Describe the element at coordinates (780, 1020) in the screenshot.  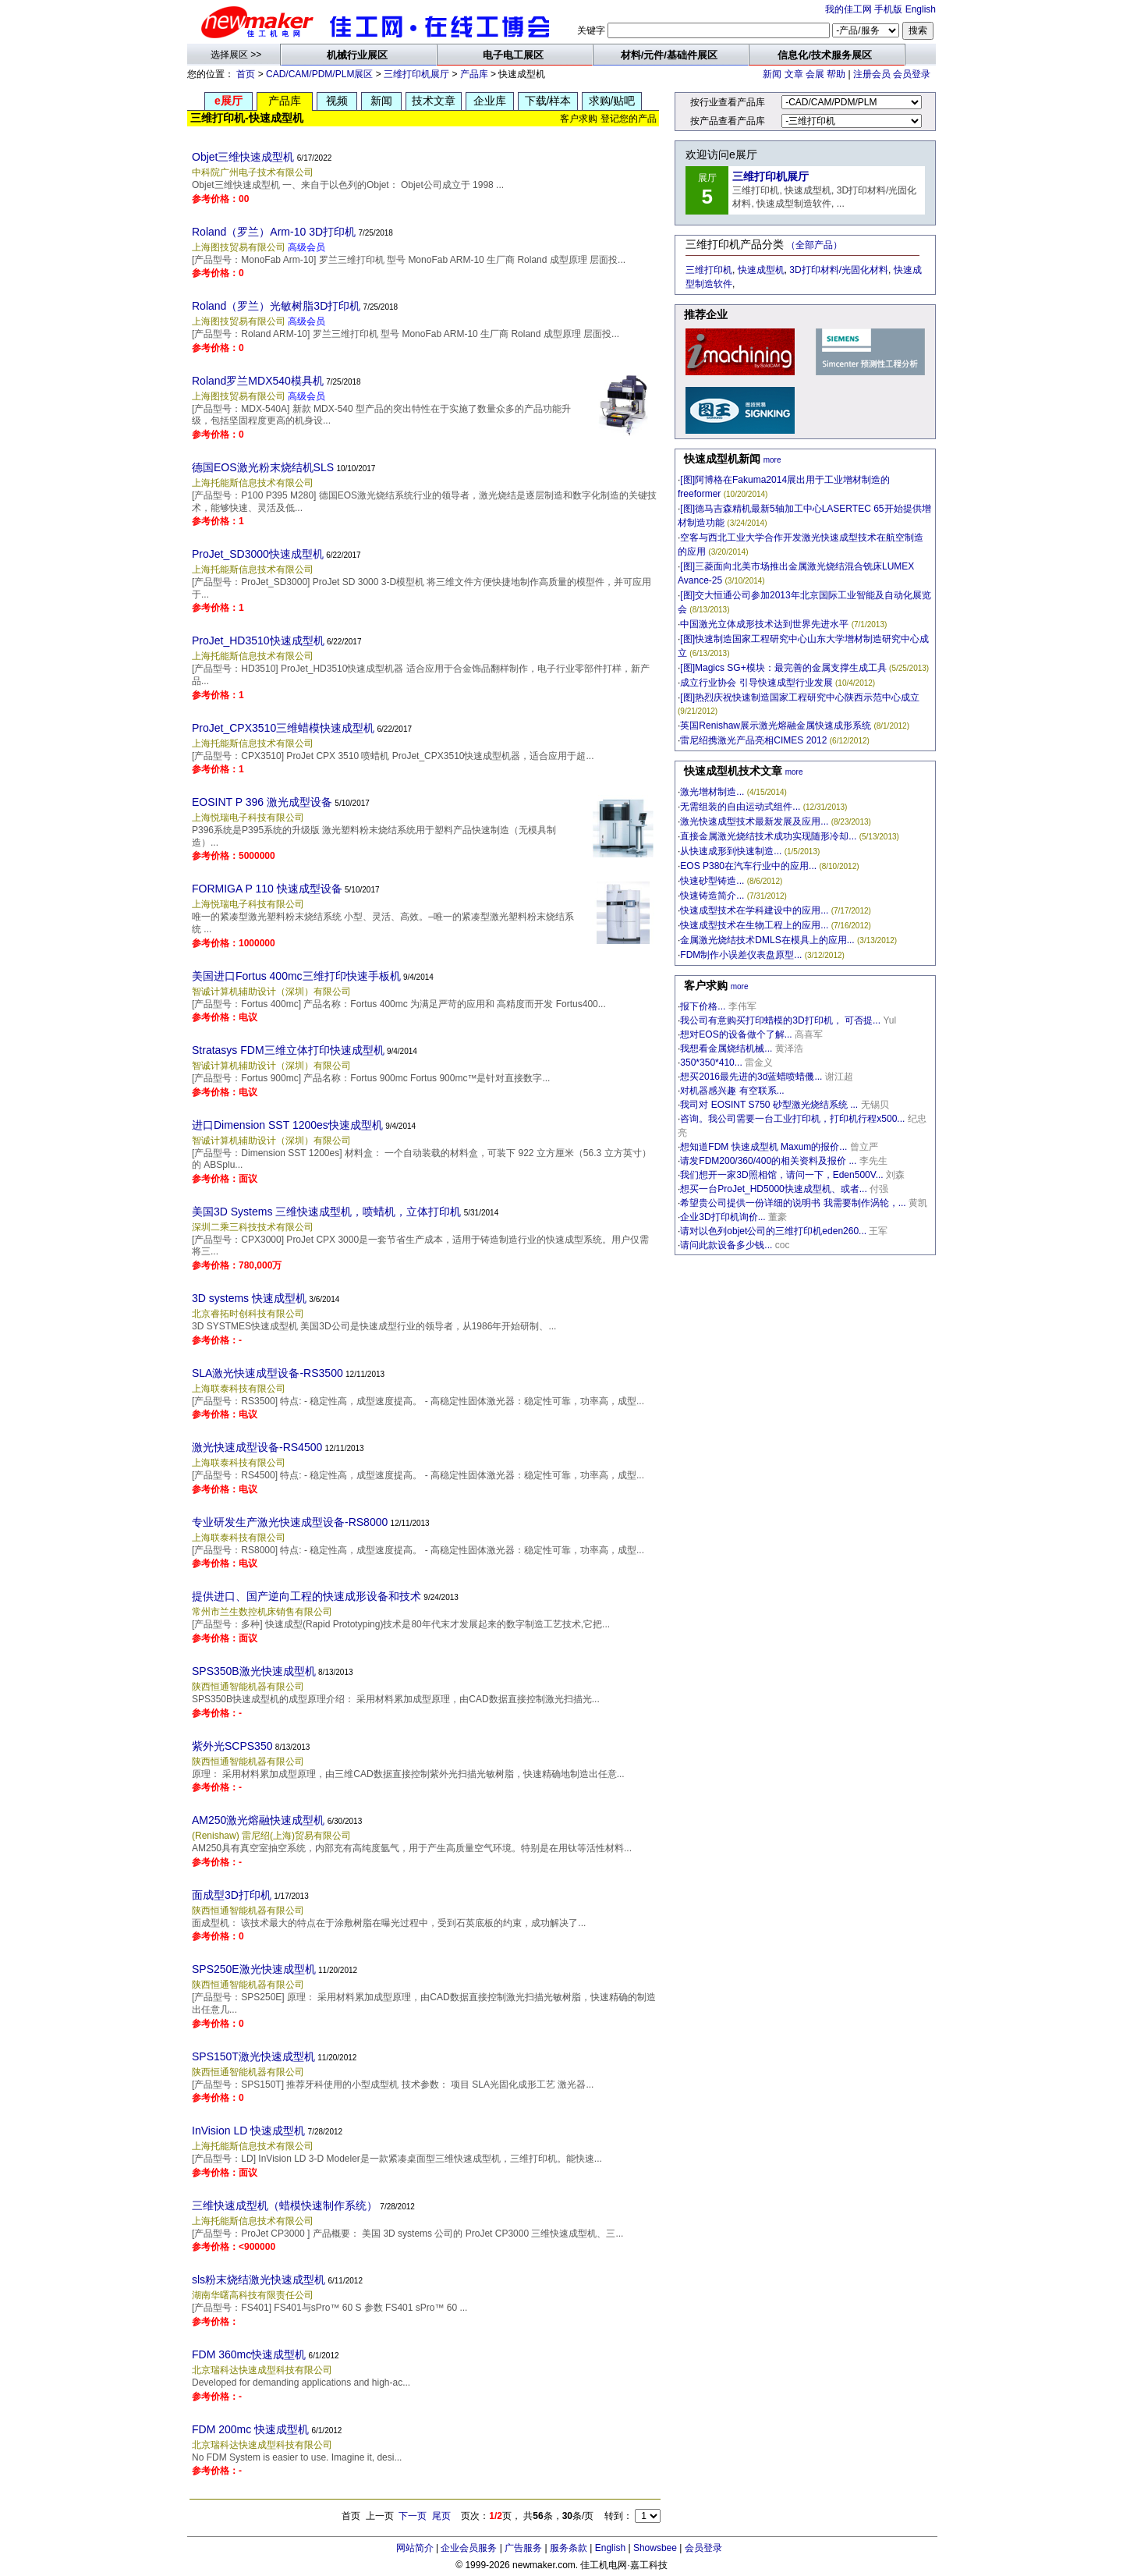
I see `我公司有意购买打印蜡模的3D打印机， 可否提...` at that location.